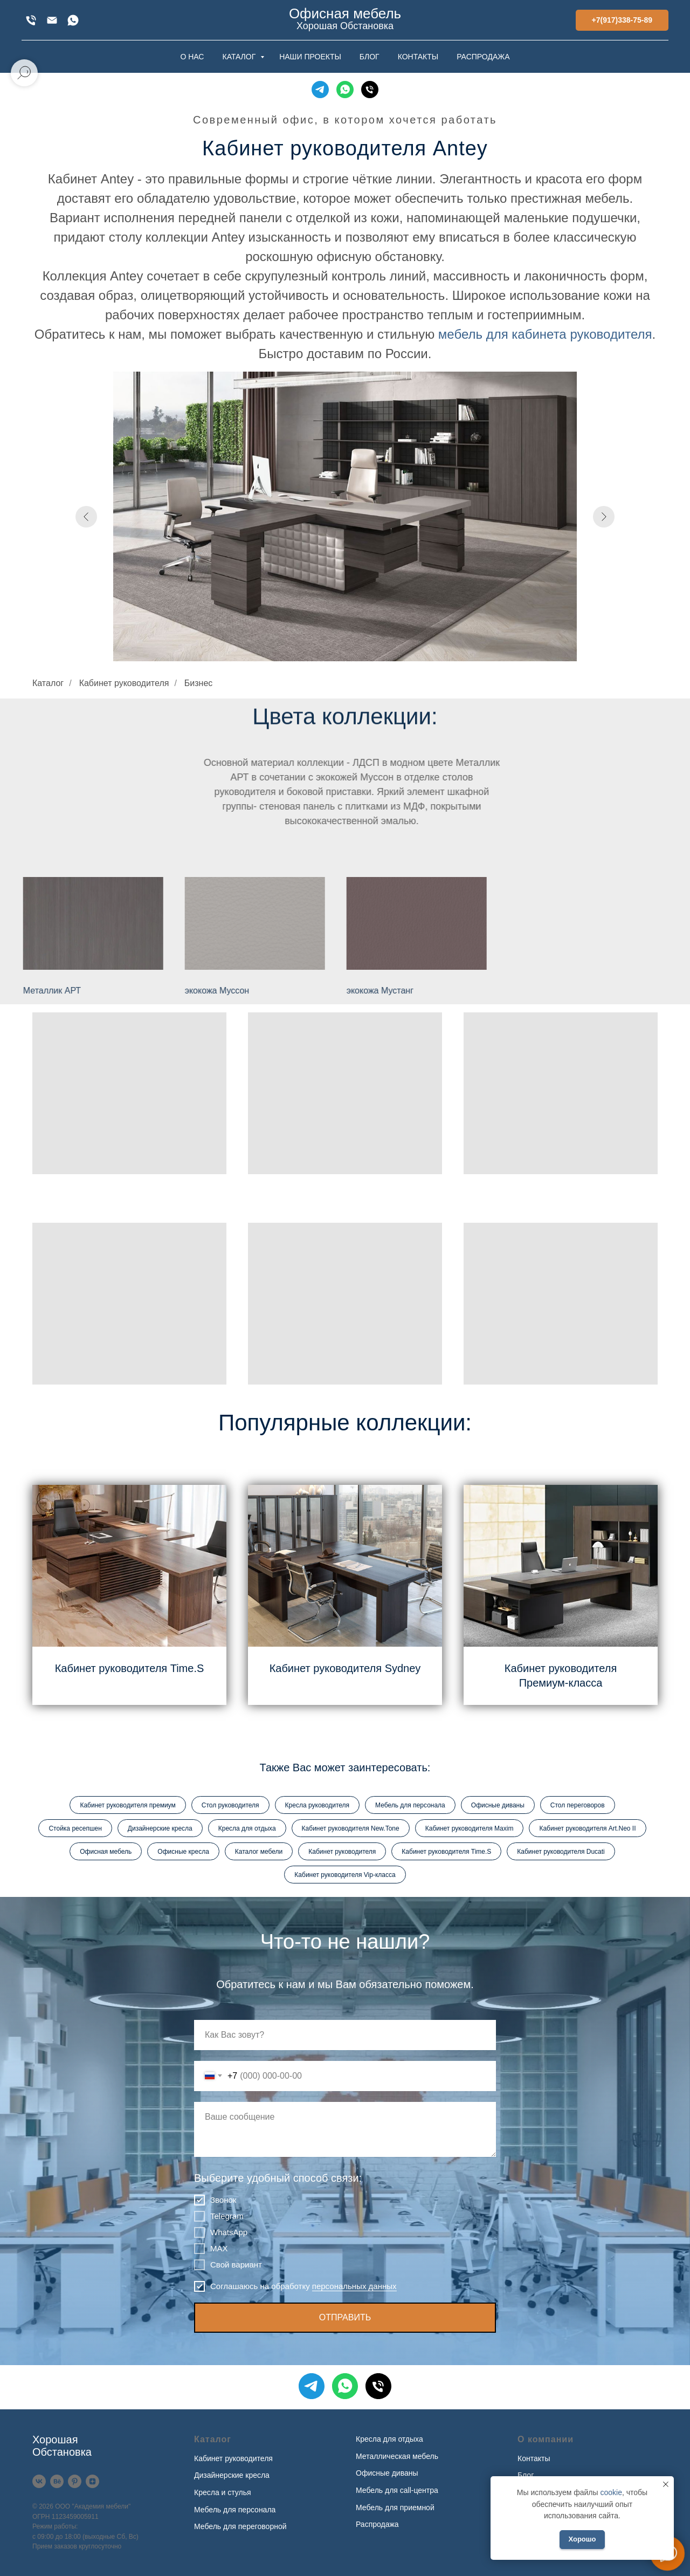  What do you see at coordinates (469, 1828) in the screenshot?
I see `Кабинет руководителя Maxim` at bounding box center [469, 1828].